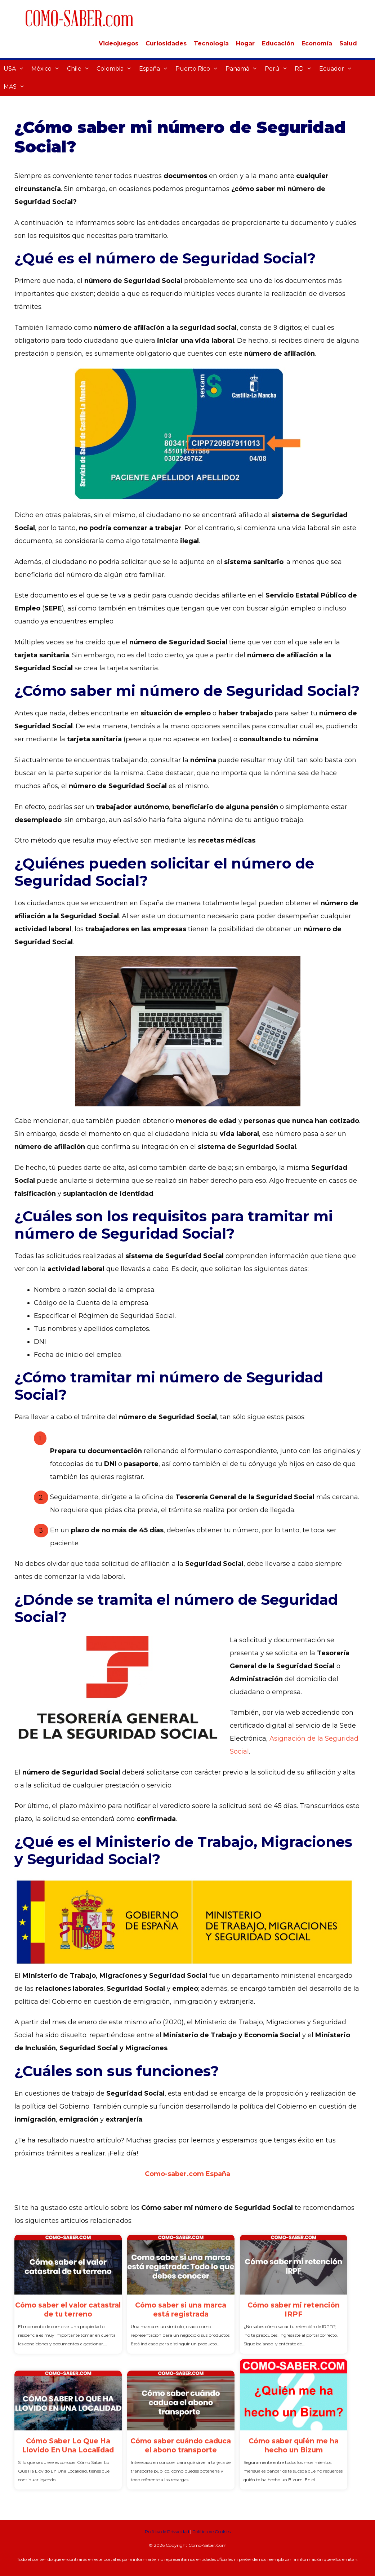 This screenshot has width=375, height=2576. What do you see at coordinates (245, 43) in the screenshot?
I see `Hogar` at bounding box center [245, 43].